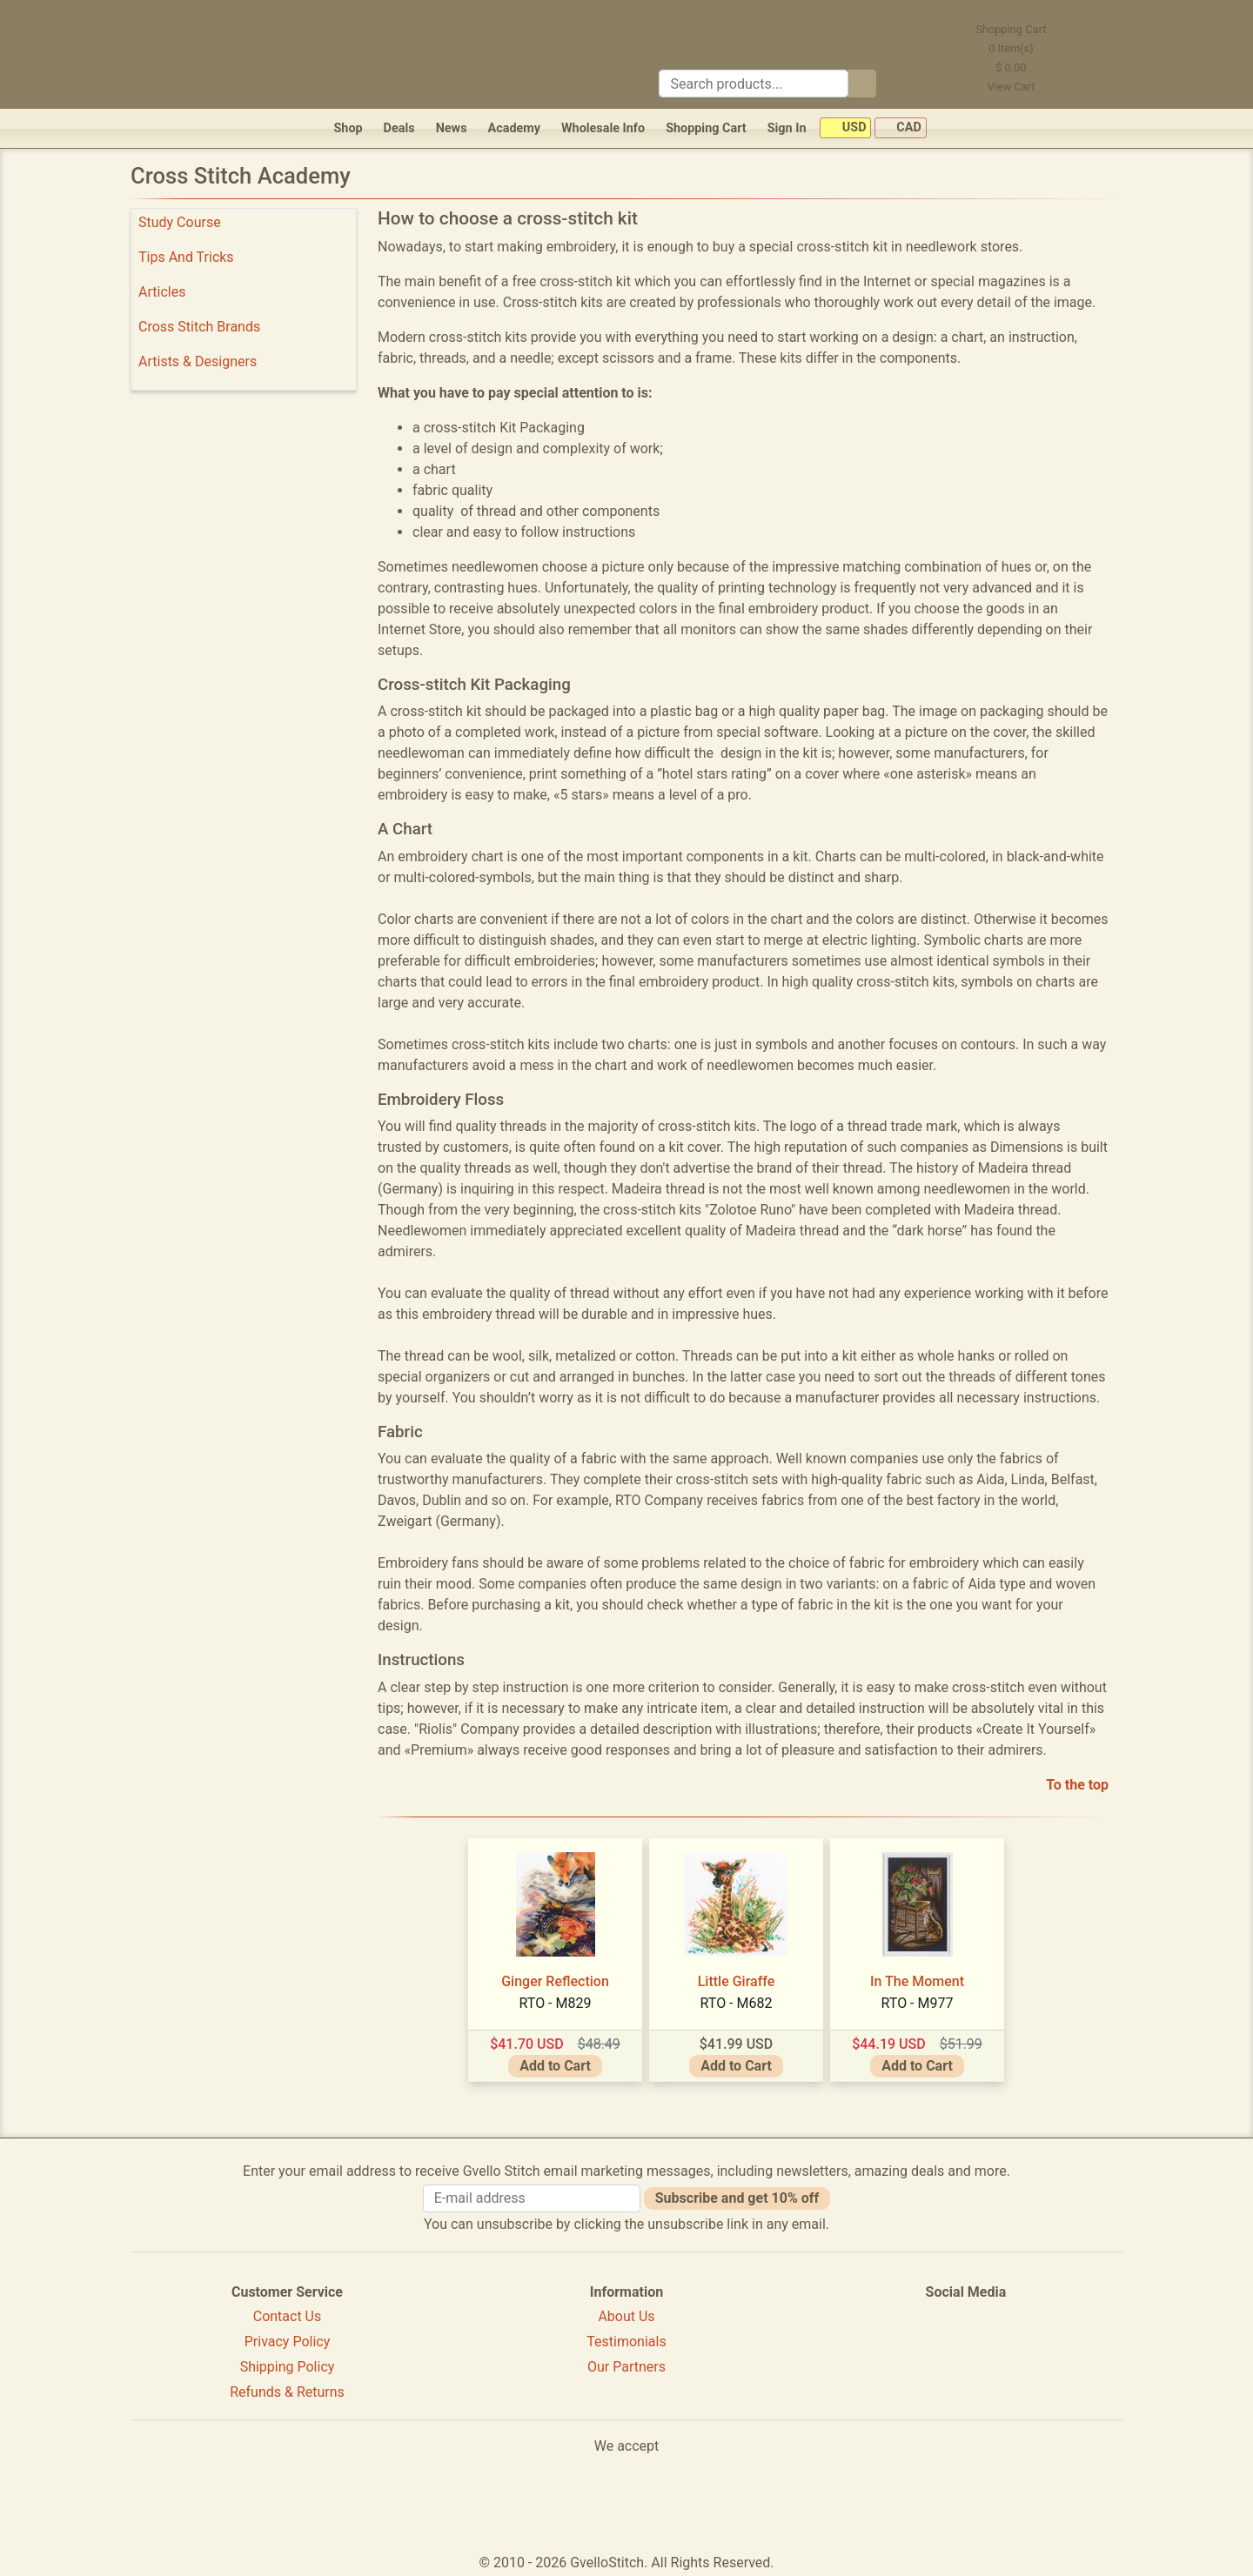 Image resolution: width=1253 pixels, height=2576 pixels. What do you see at coordinates (451, 128) in the screenshot?
I see `News` at bounding box center [451, 128].